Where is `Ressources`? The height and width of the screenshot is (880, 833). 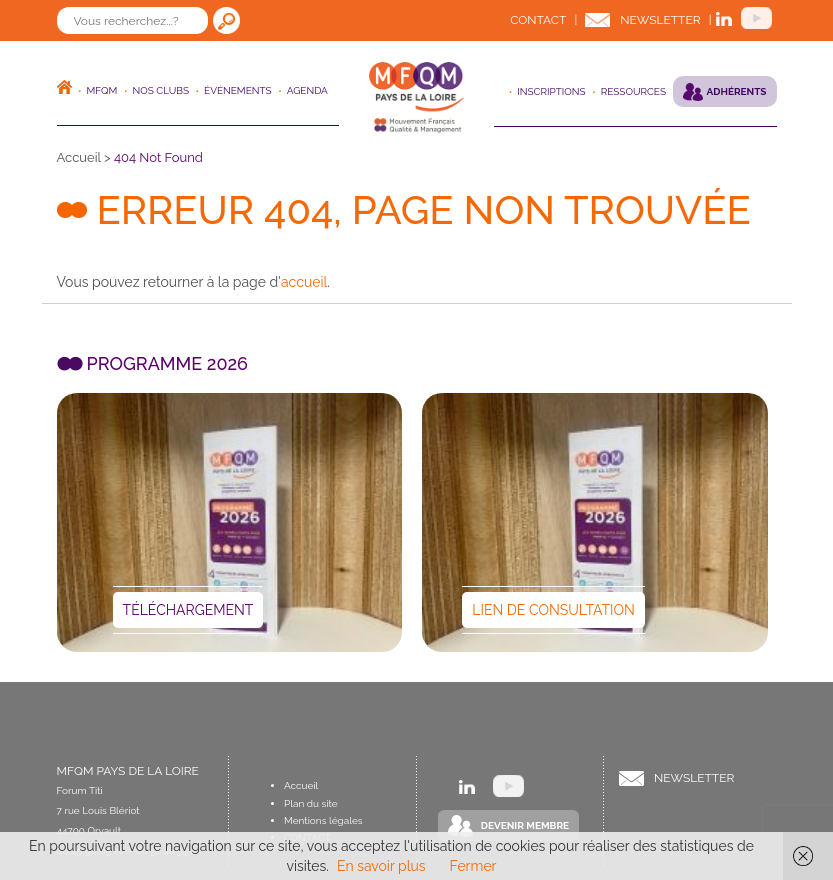 Ressources is located at coordinates (633, 91).